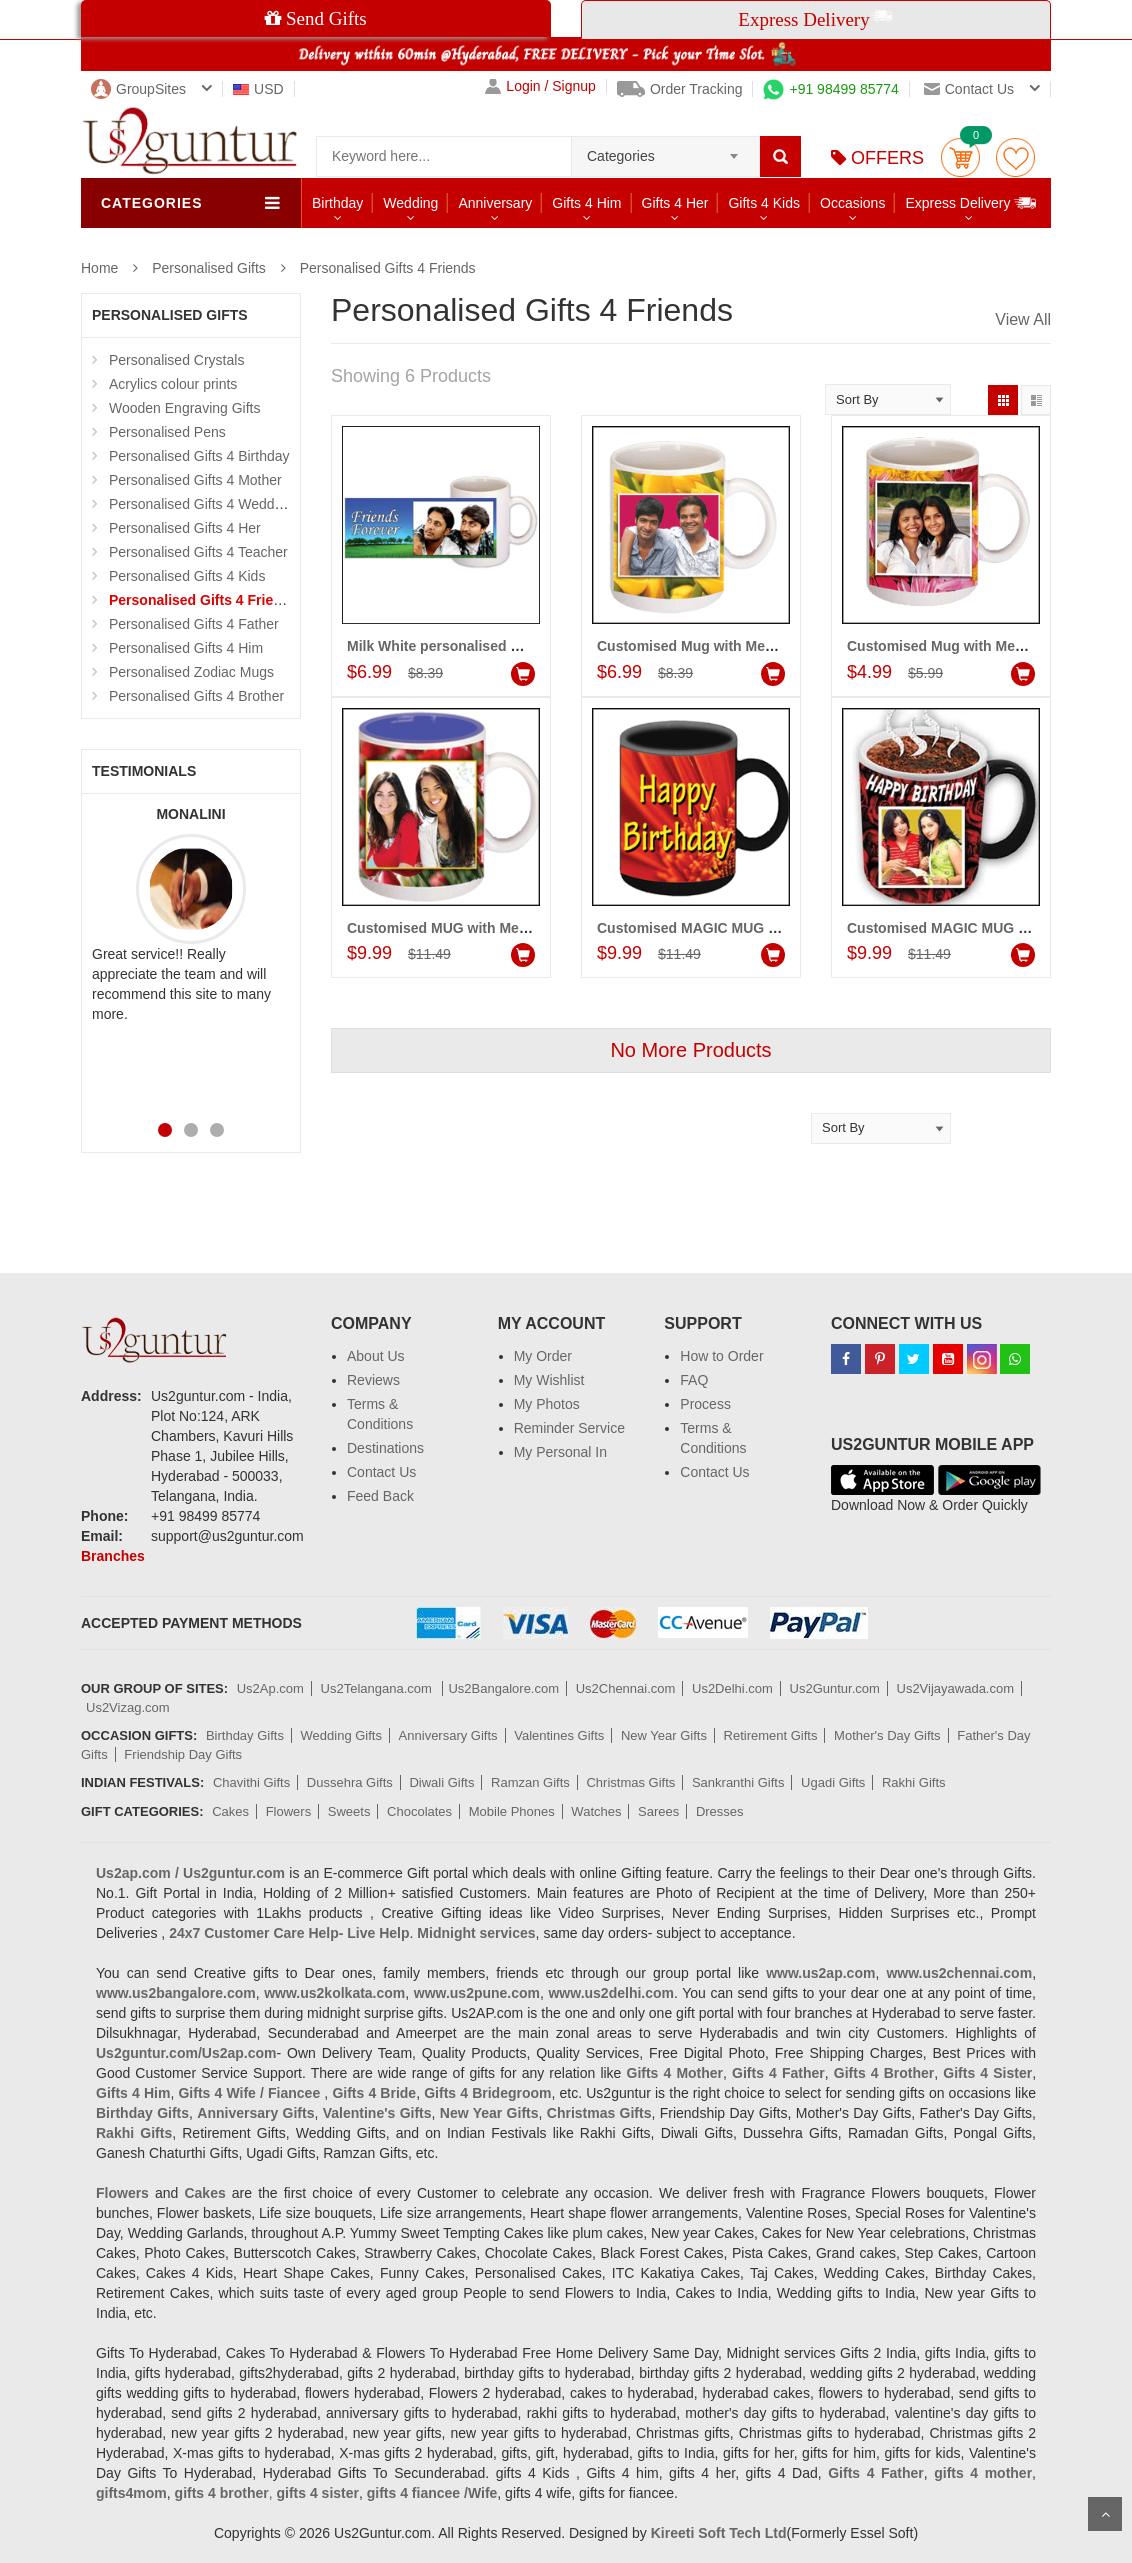  Describe the element at coordinates (664, 1735) in the screenshot. I see `New Year Gifts` at that location.